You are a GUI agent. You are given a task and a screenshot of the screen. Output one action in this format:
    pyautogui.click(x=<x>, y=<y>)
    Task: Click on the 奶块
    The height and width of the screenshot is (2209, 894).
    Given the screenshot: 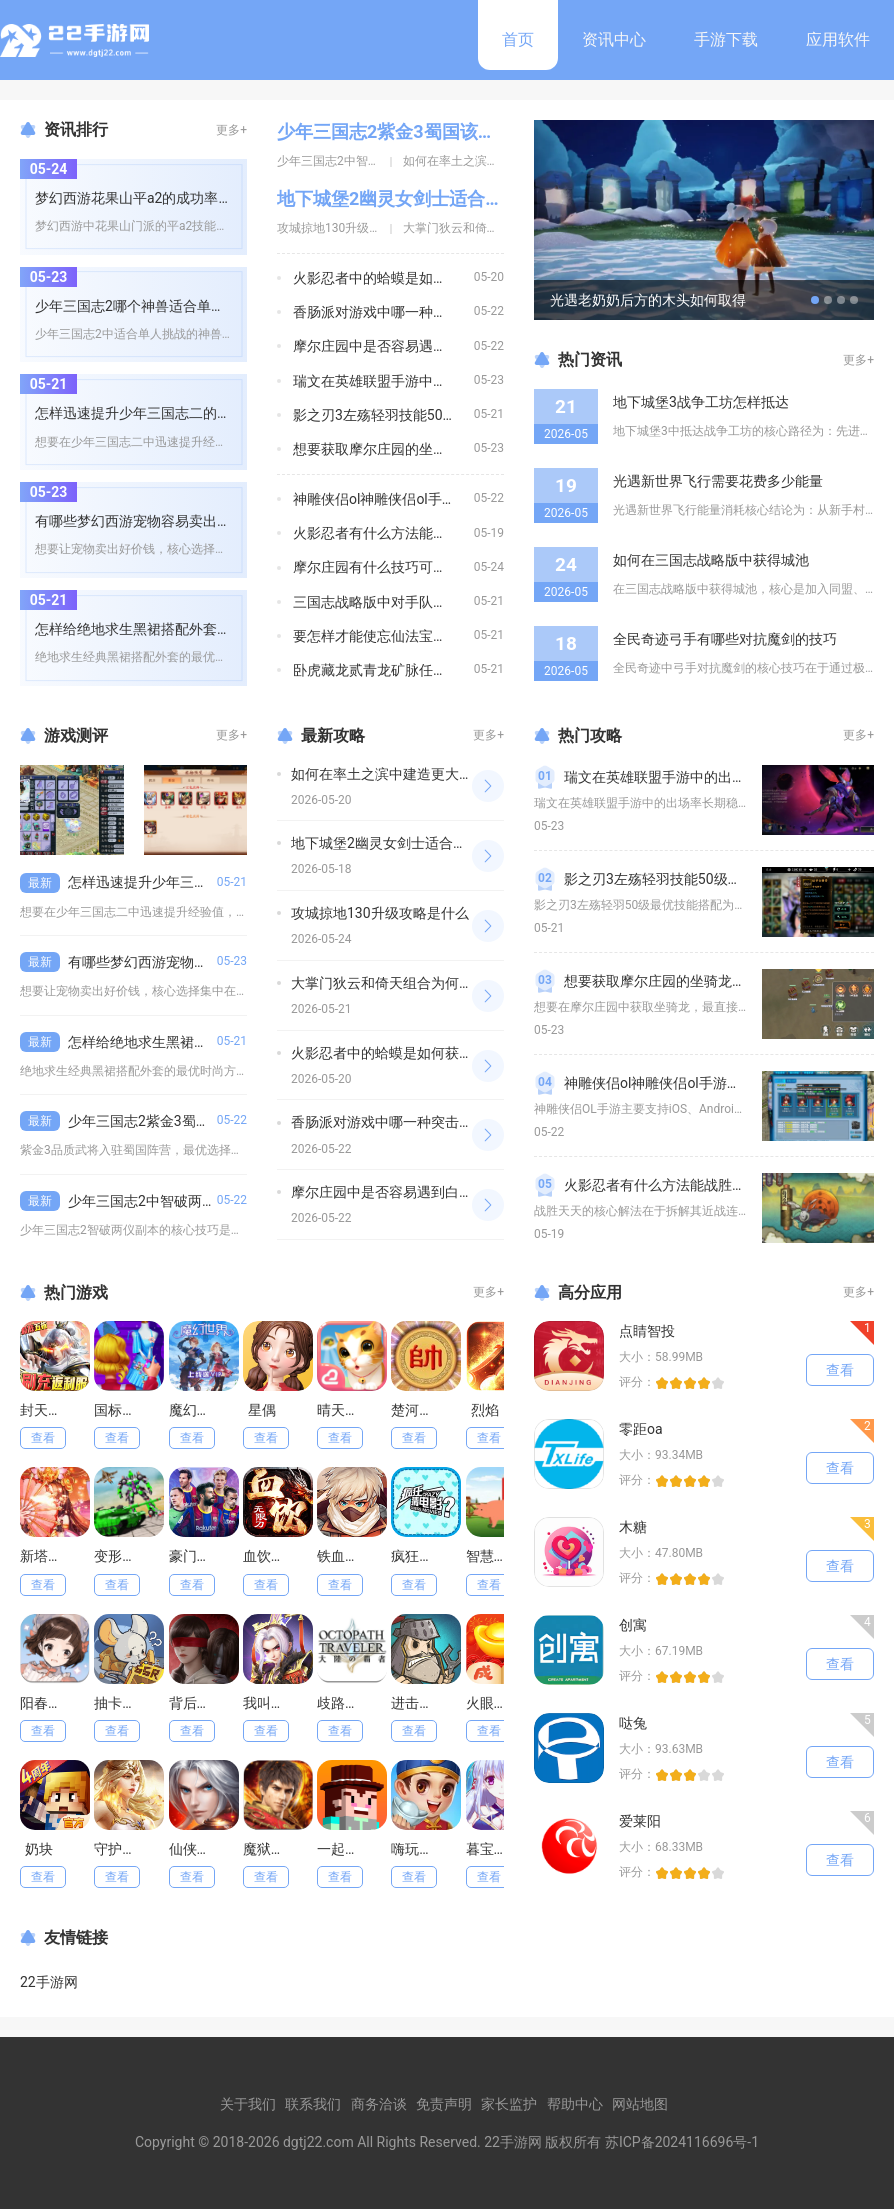 What is the action you would take?
    pyautogui.click(x=39, y=1849)
    